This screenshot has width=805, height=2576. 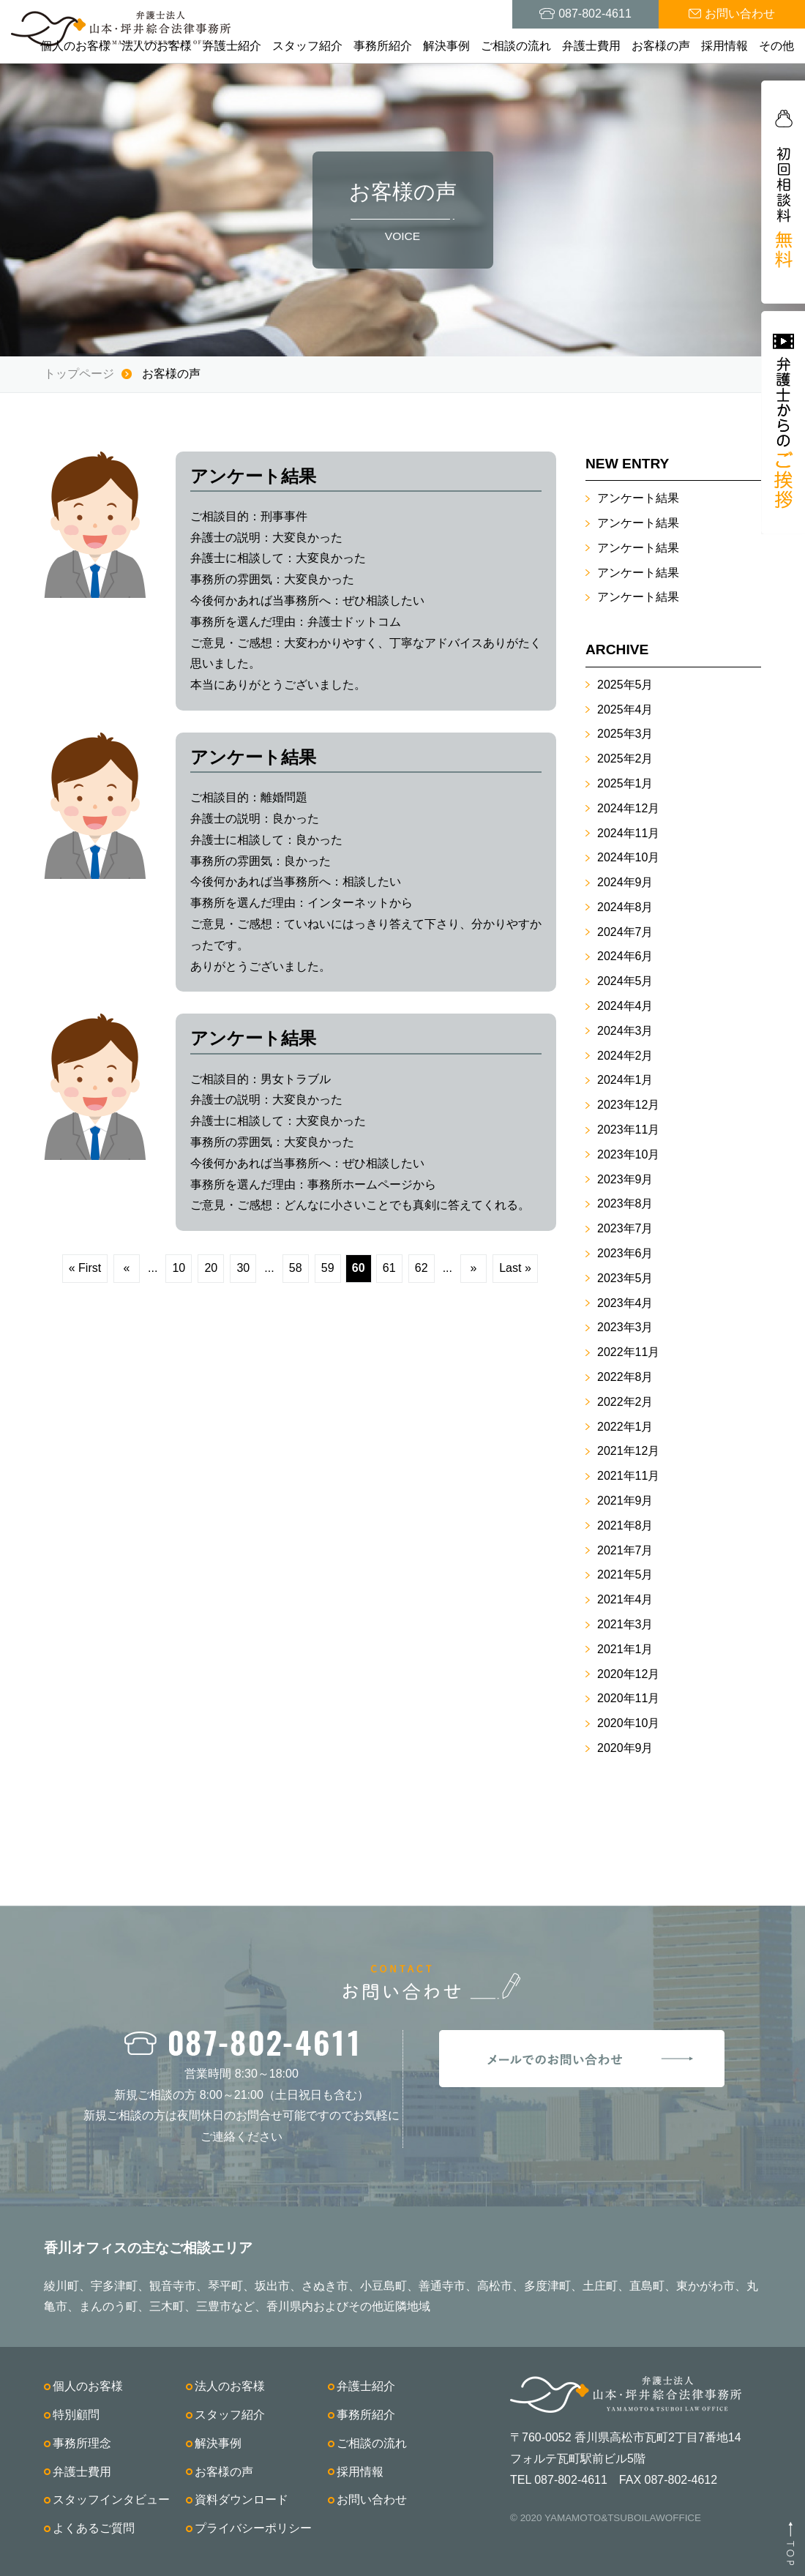 What do you see at coordinates (625, 1303) in the screenshot?
I see `2023年4月` at bounding box center [625, 1303].